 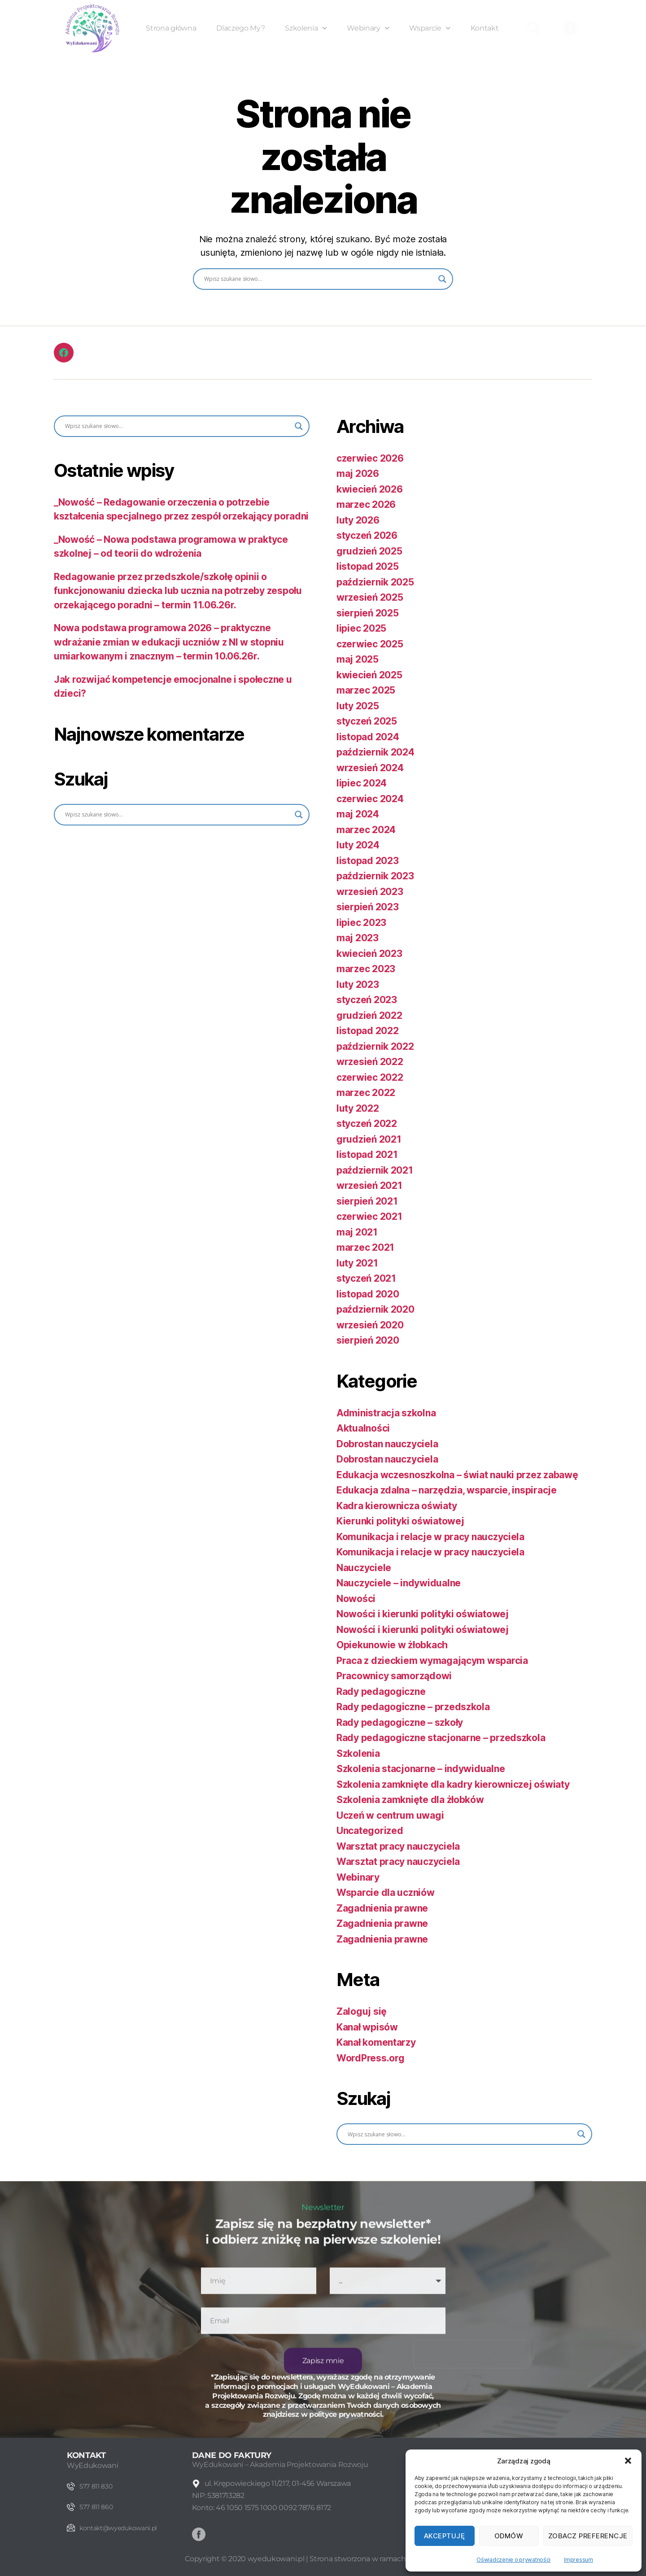 What do you see at coordinates (367, 1201) in the screenshot?
I see `sierpień 2021` at bounding box center [367, 1201].